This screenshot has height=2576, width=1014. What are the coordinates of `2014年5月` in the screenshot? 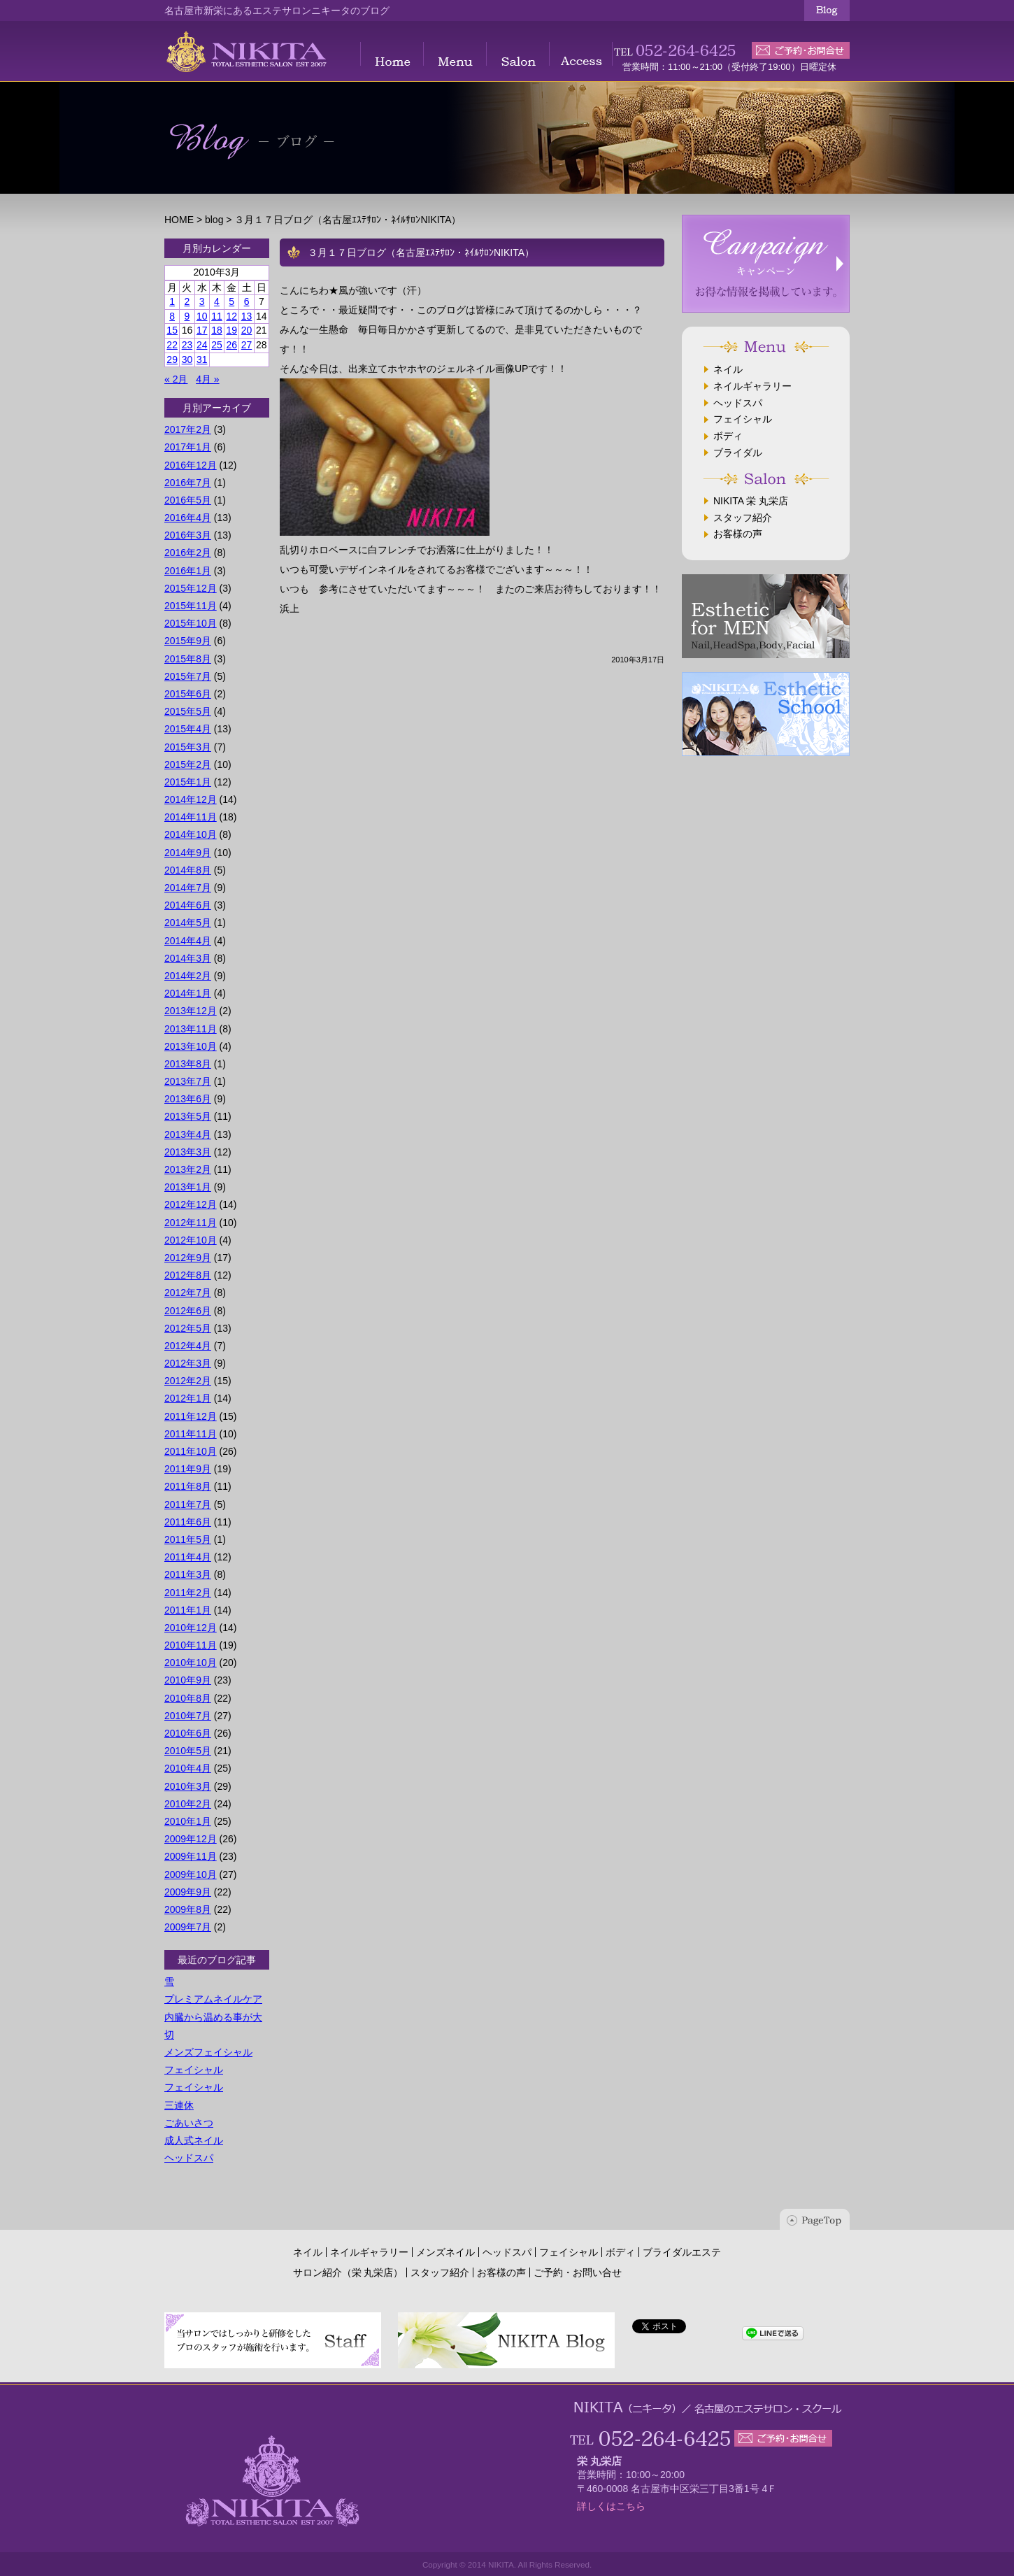 It's located at (187, 922).